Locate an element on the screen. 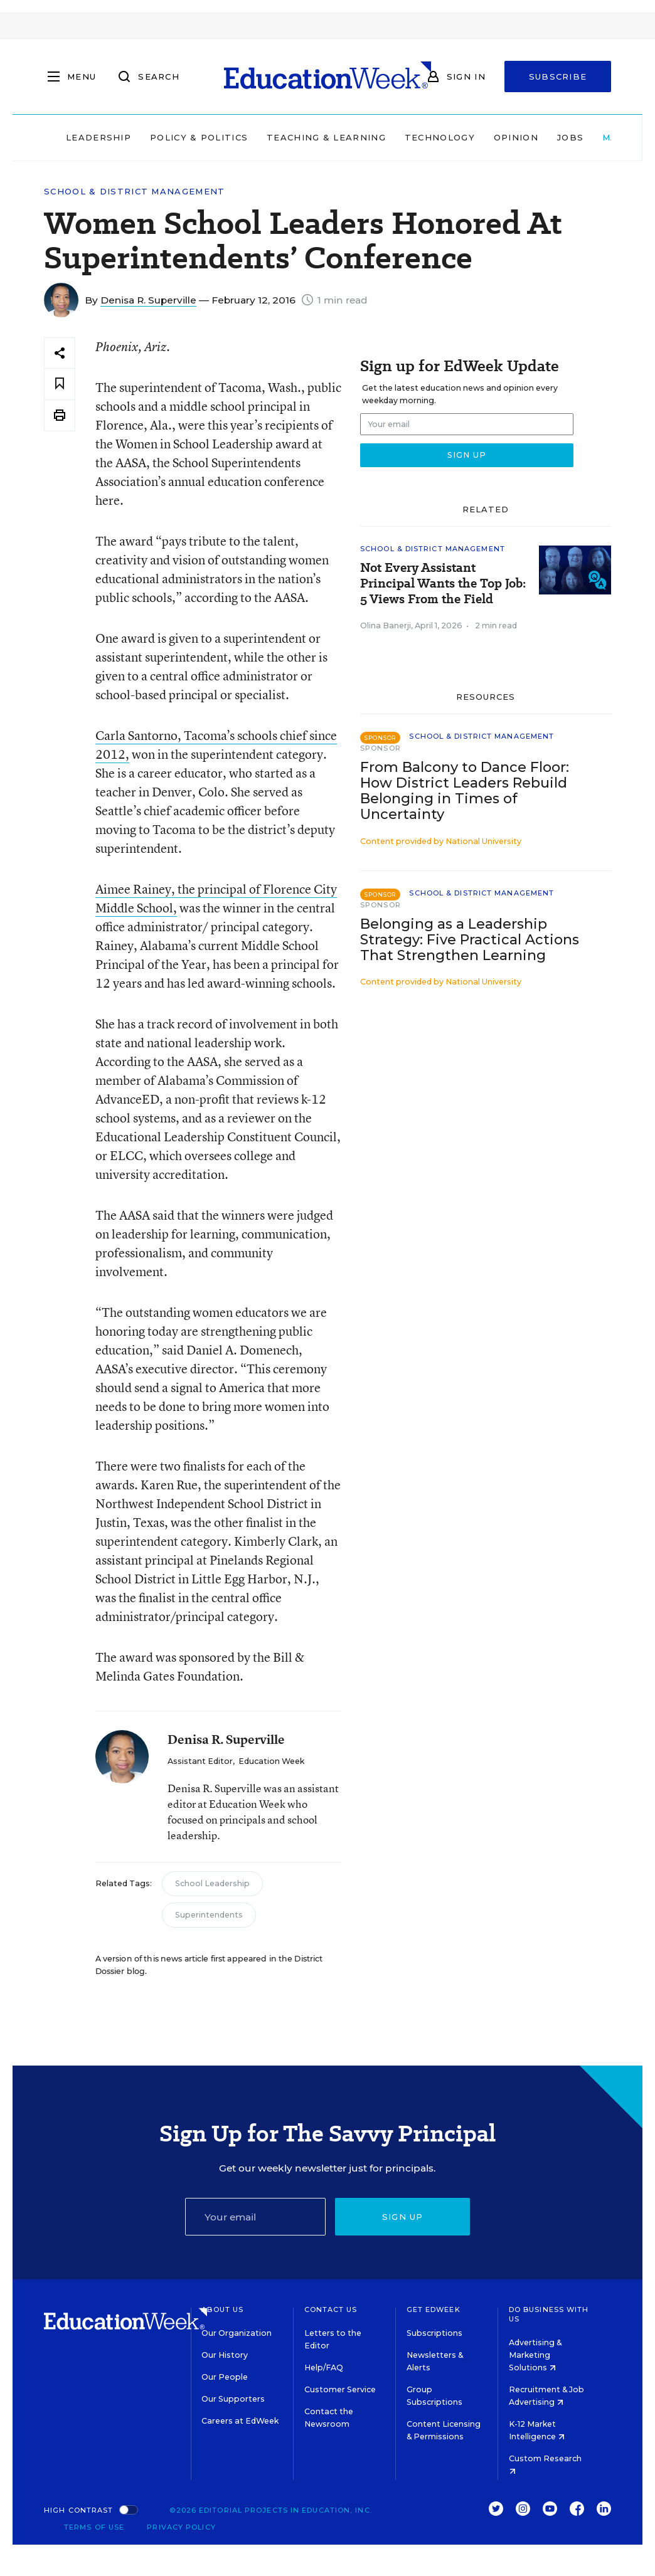 The height and width of the screenshot is (2576, 655). Subscriptions is located at coordinates (434, 2333).